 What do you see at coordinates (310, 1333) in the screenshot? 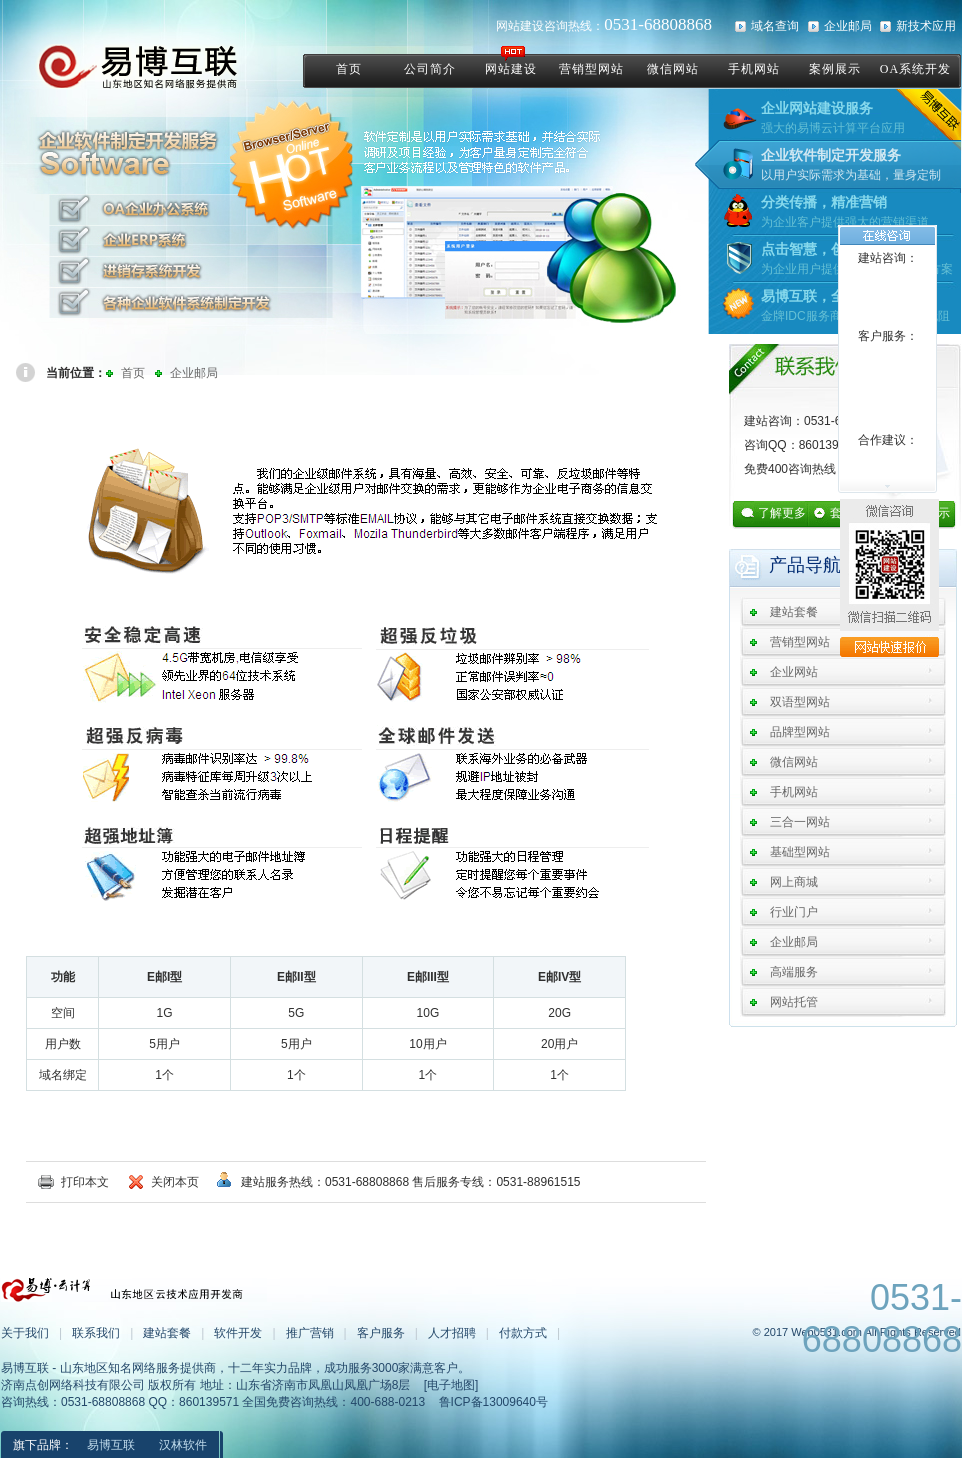
I see `推广营销` at bounding box center [310, 1333].